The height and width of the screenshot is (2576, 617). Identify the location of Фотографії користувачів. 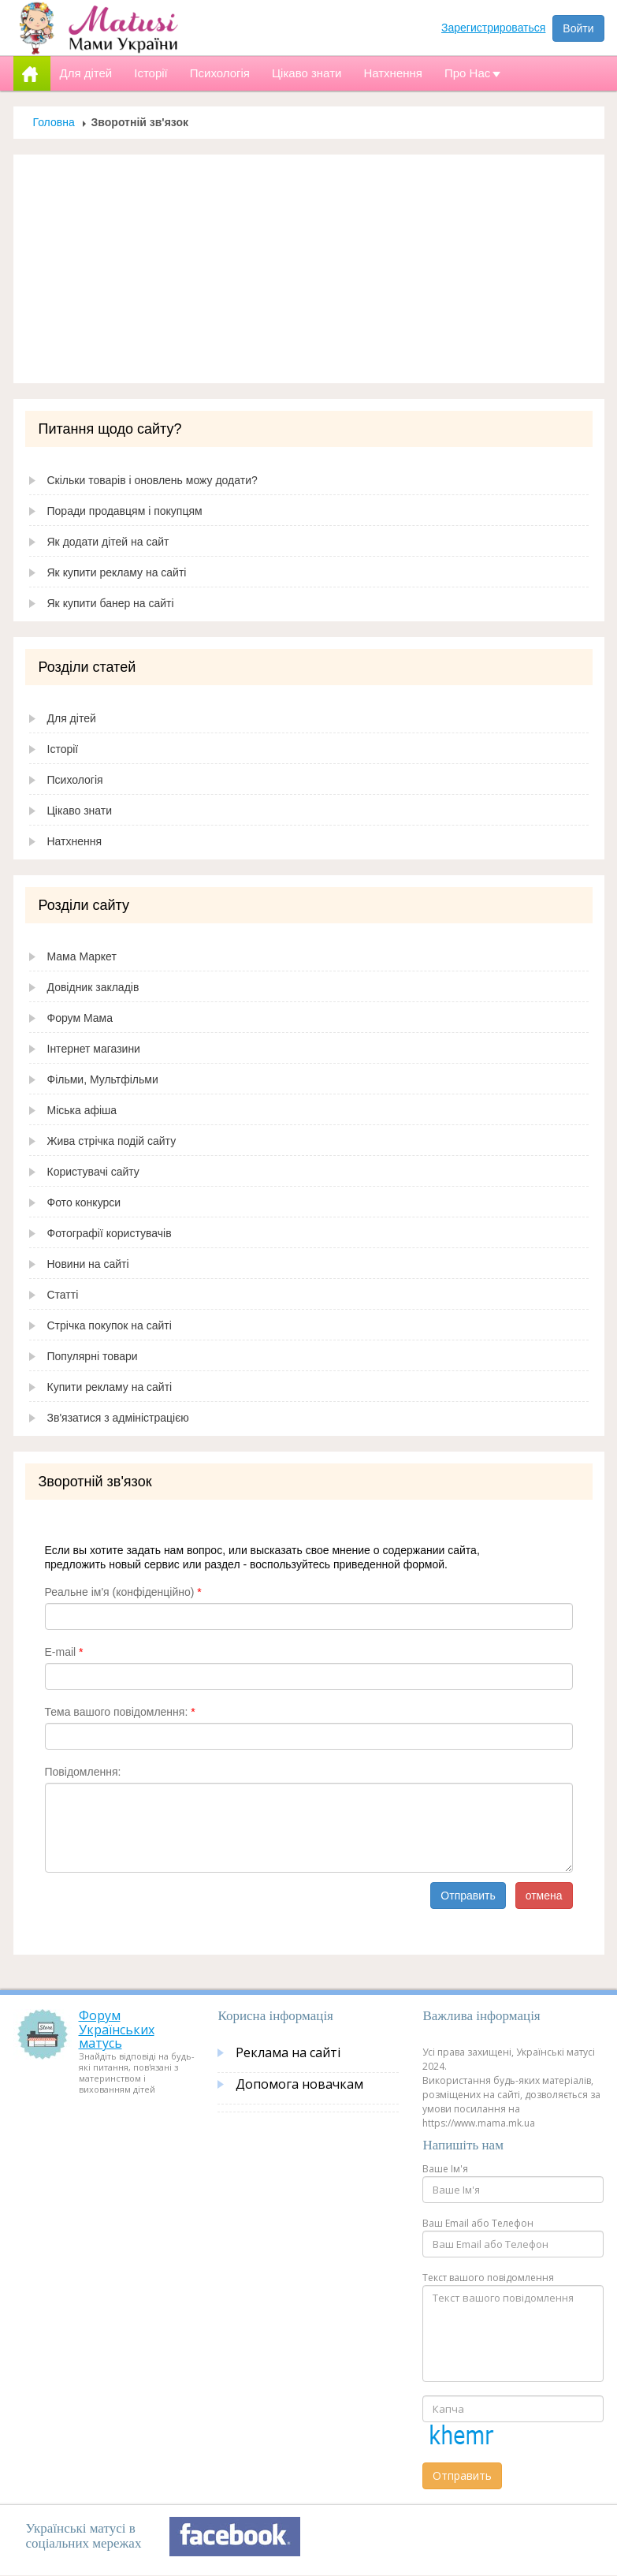
(109, 1233).